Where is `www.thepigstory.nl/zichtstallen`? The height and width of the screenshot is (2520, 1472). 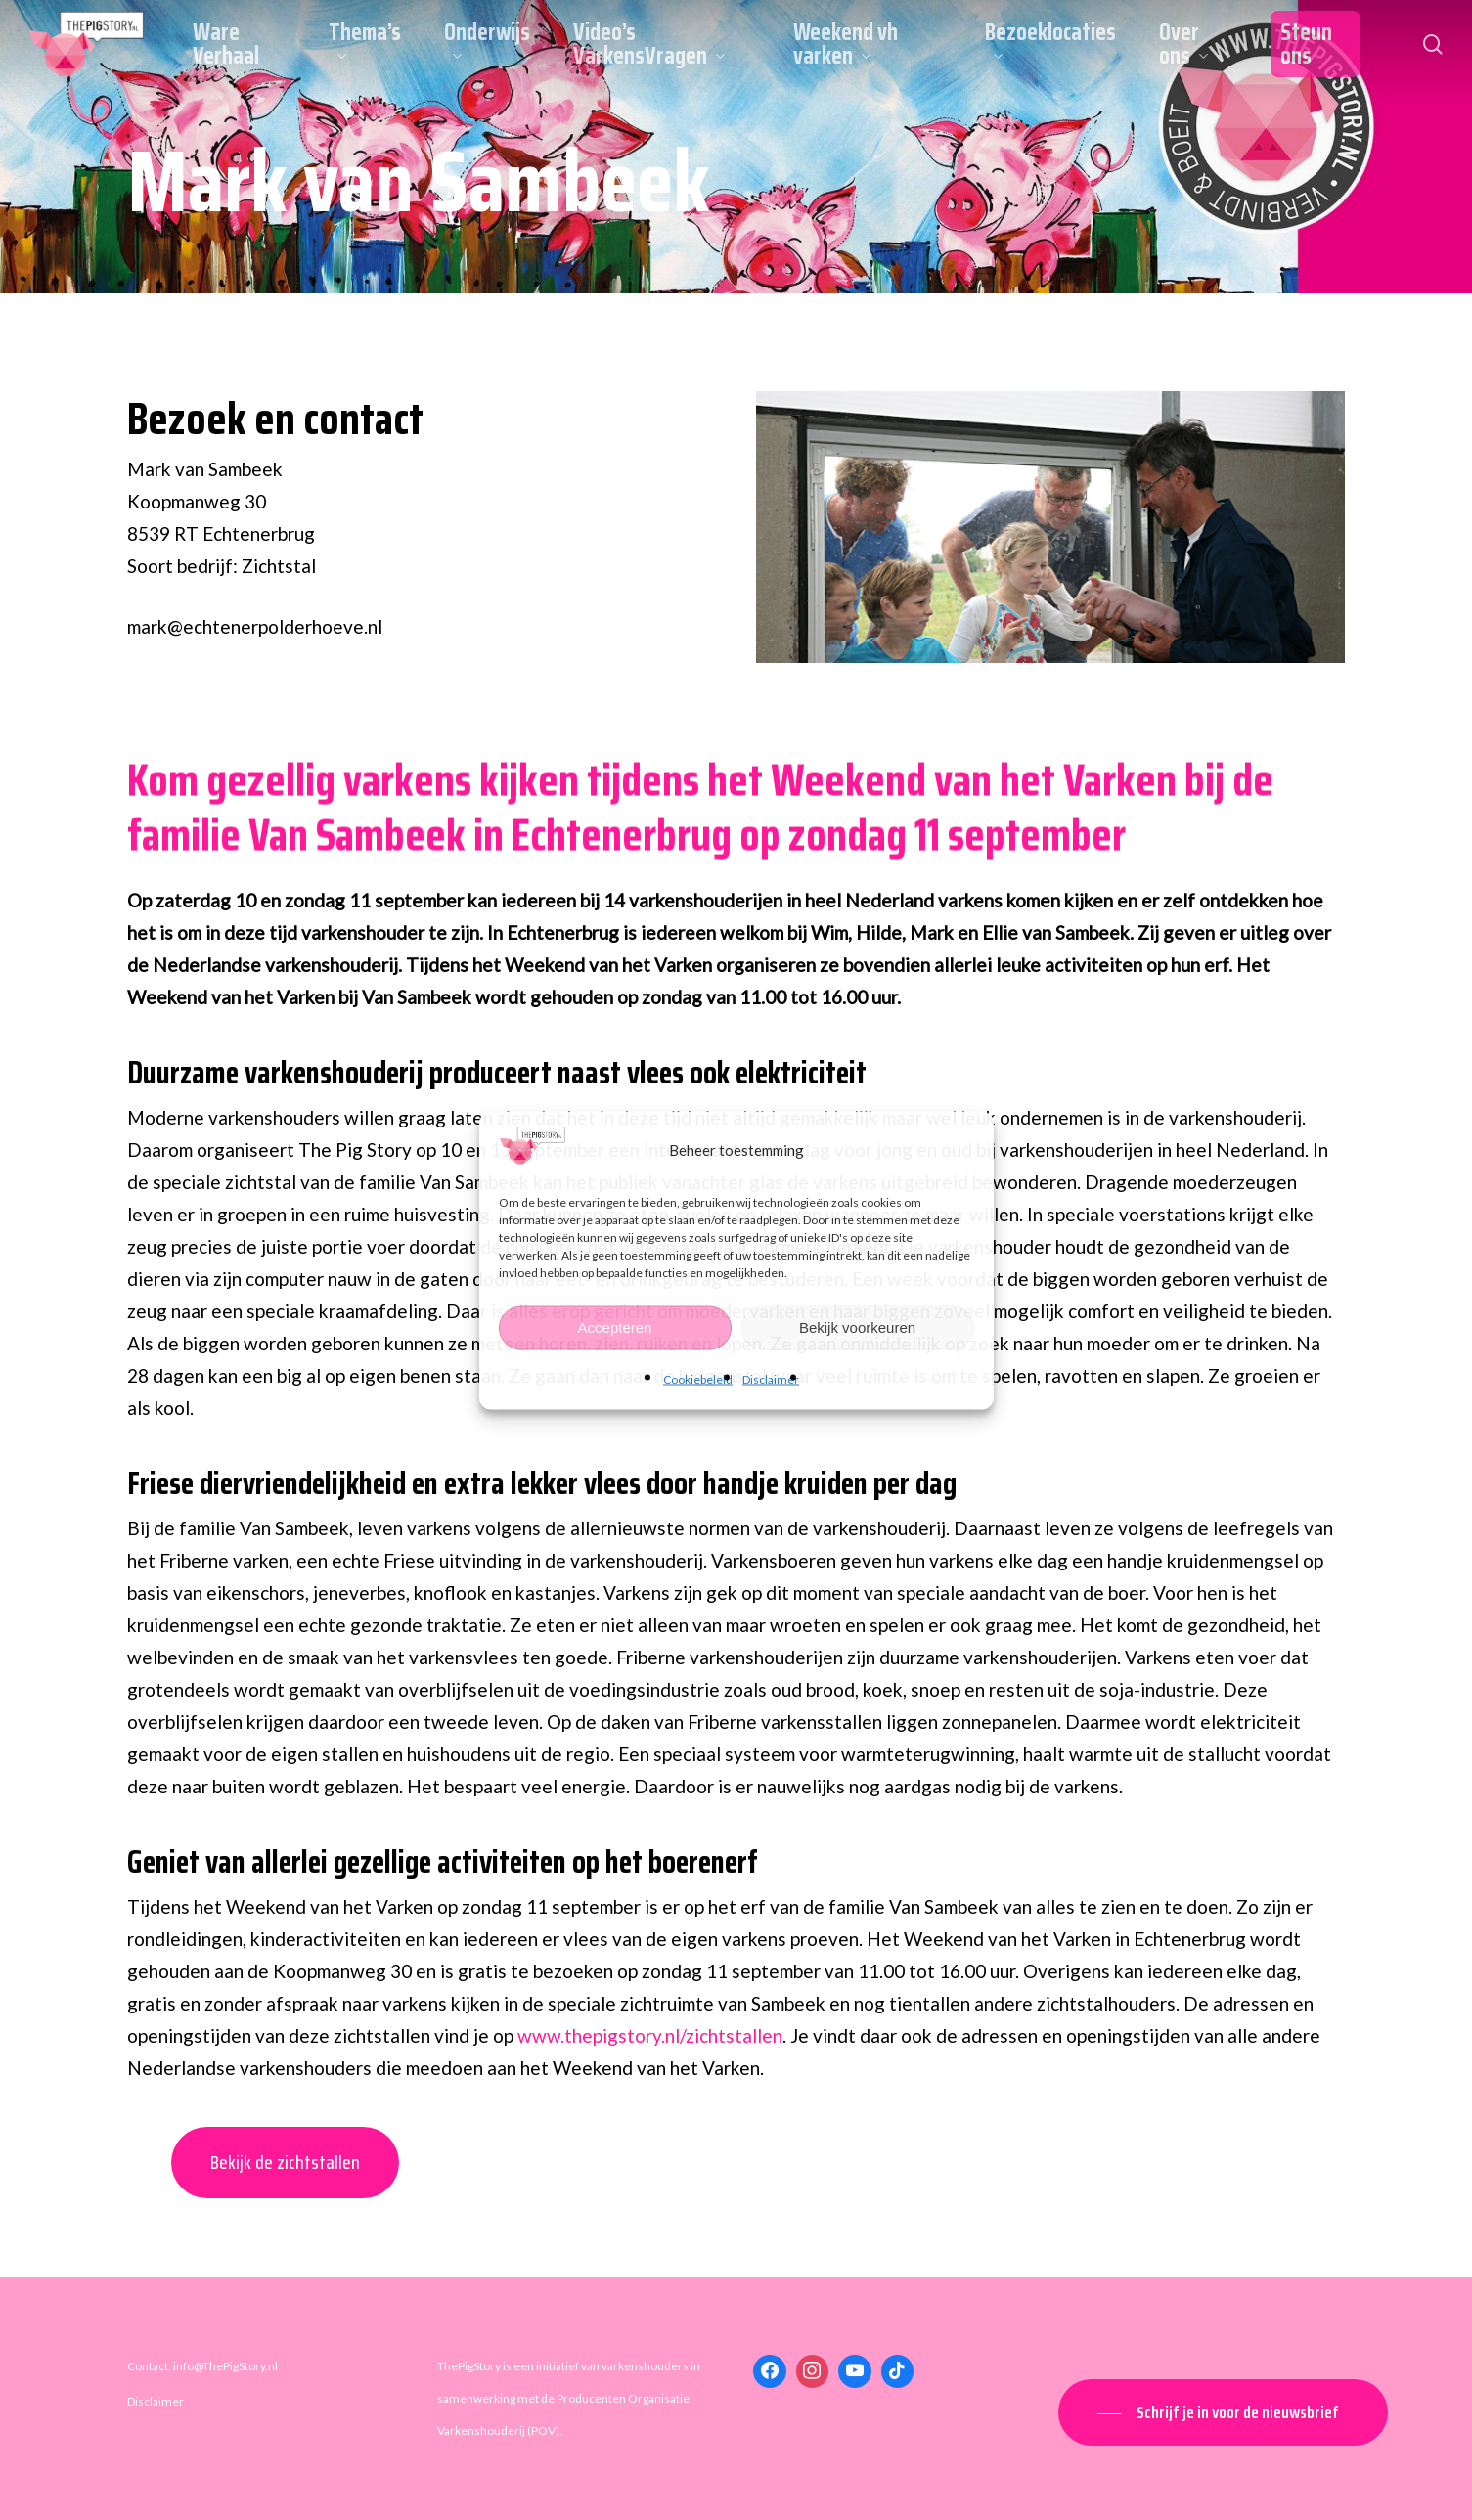 www.thepigstory.nl/zichtstallen is located at coordinates (649, 2035).